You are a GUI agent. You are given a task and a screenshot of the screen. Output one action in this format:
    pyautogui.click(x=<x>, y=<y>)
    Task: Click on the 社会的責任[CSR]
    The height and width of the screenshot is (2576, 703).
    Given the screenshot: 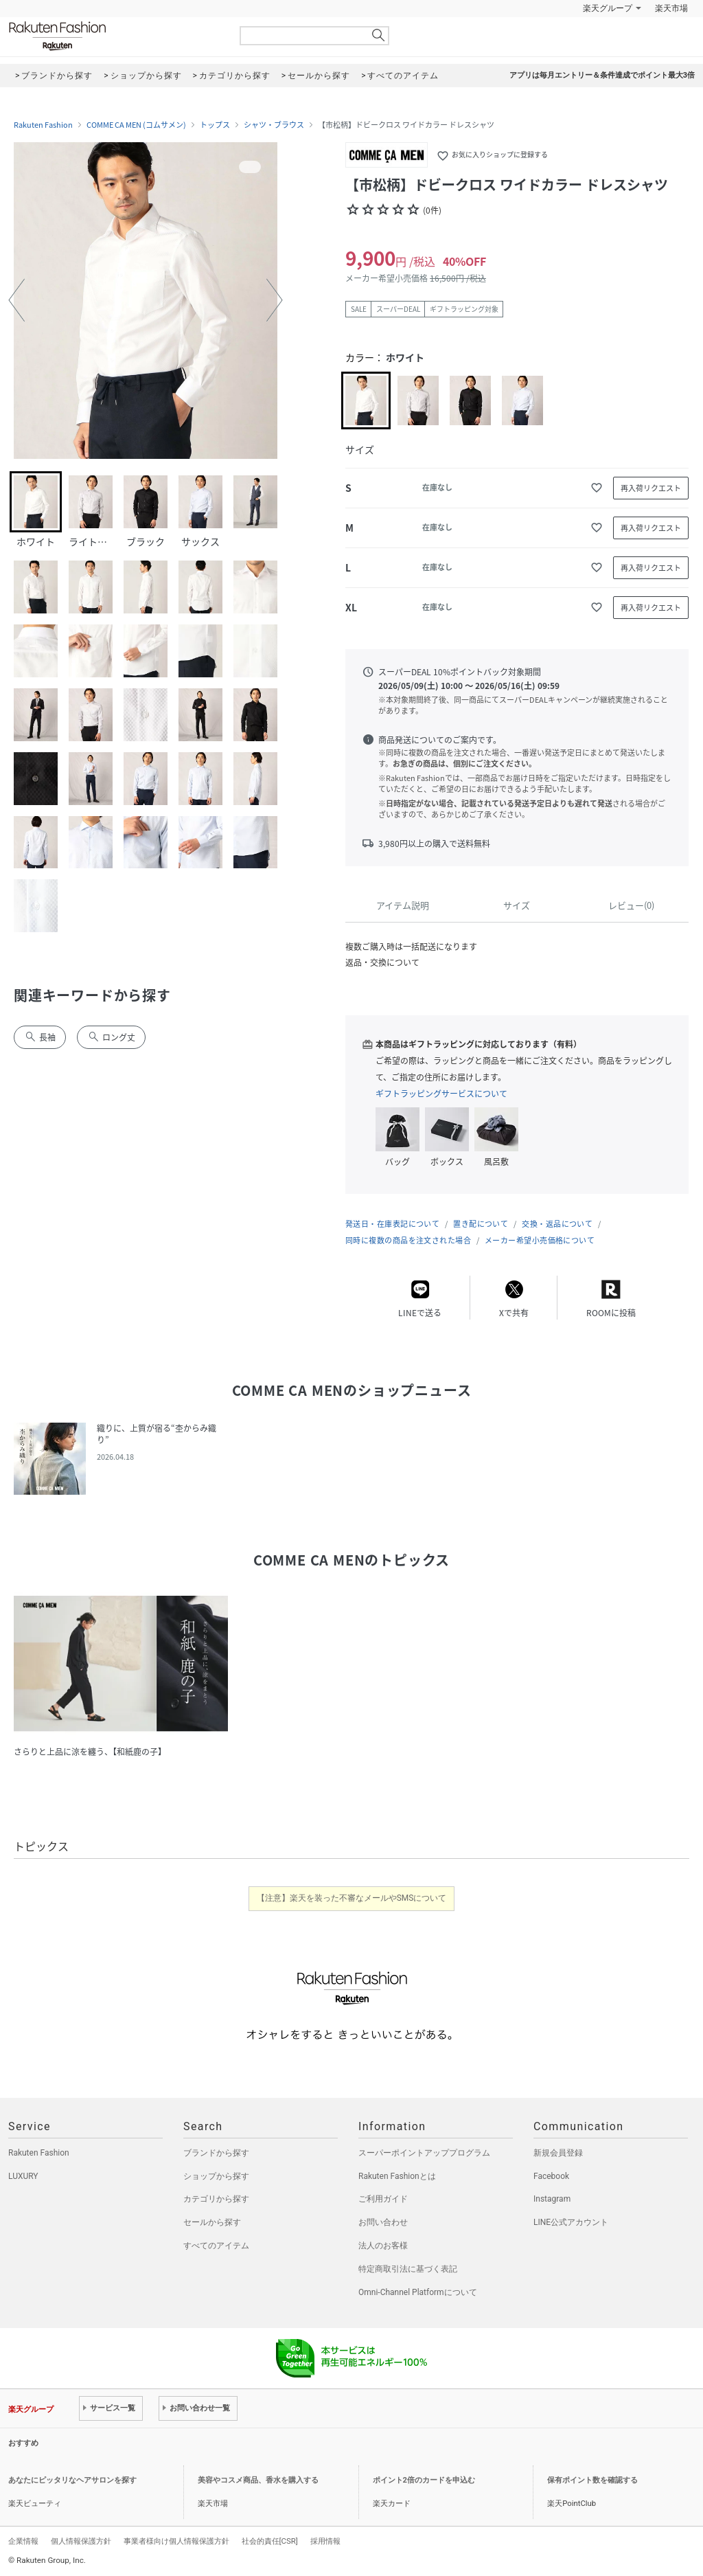 What is the action you would take?
    pyautogui.click(x=270, y=2541)
    